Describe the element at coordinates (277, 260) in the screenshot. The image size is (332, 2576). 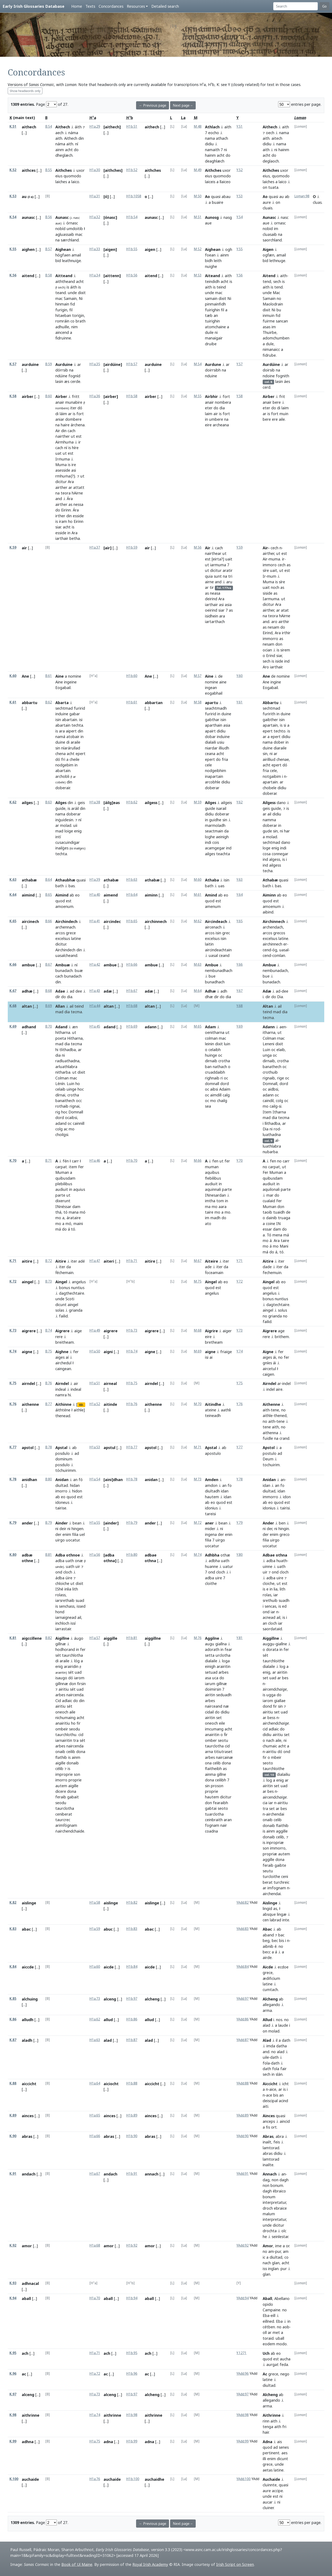
I see `lethnuge` at that location.